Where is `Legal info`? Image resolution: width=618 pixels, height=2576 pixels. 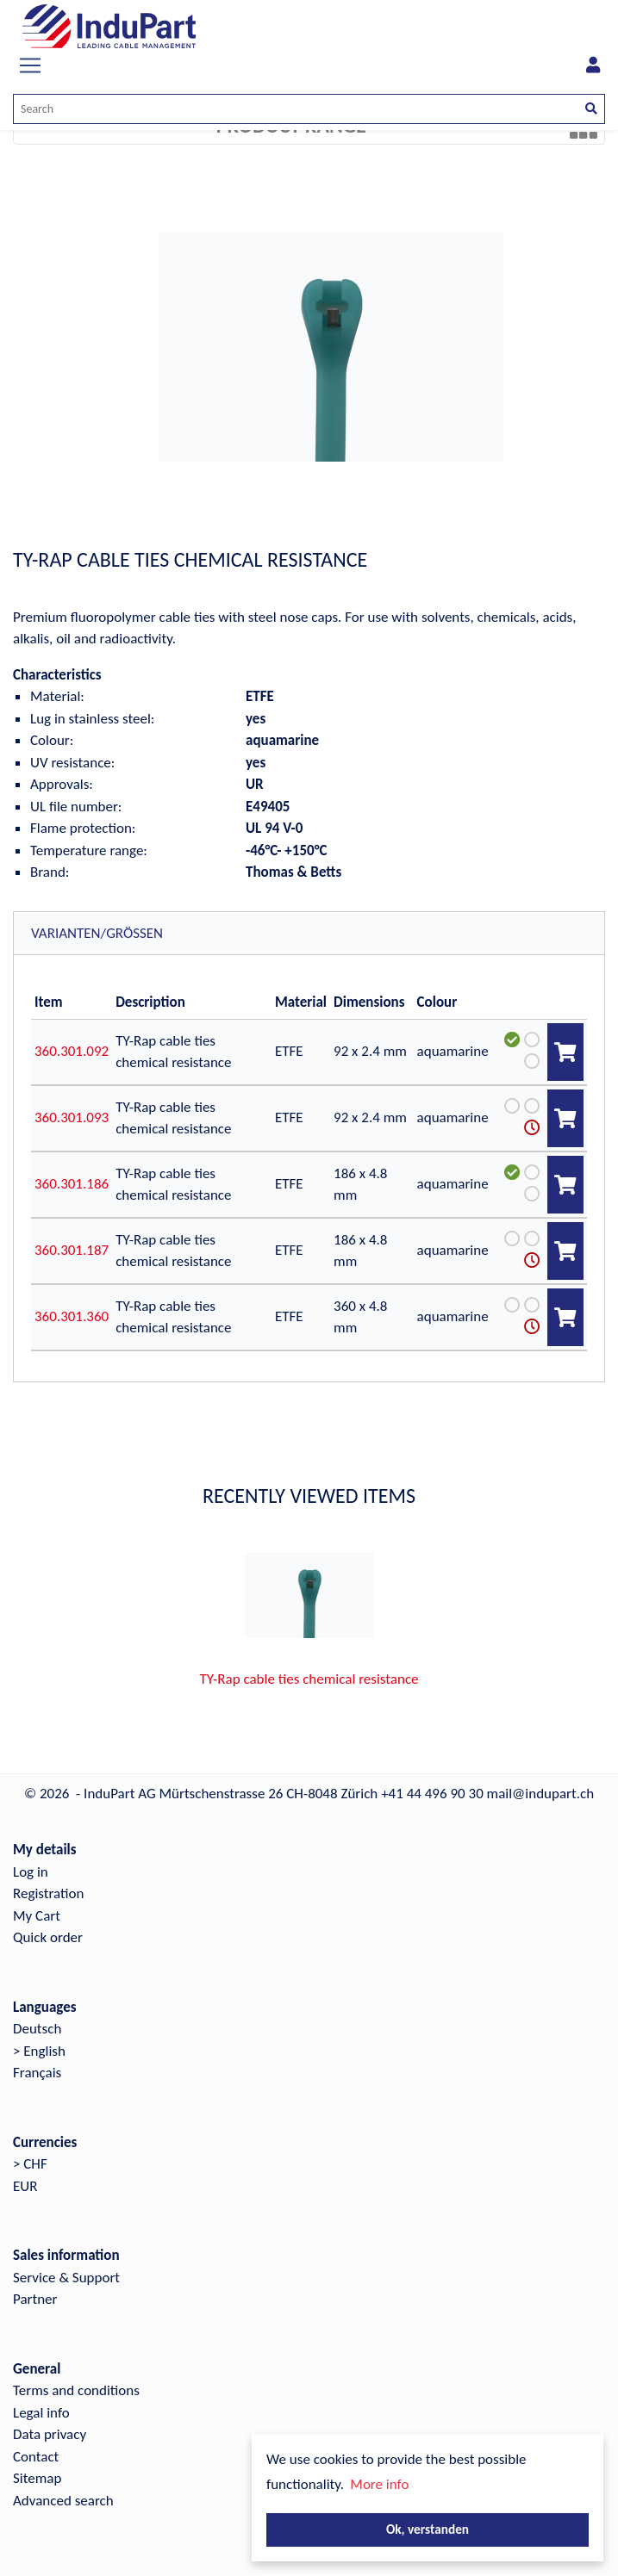 Legal info is located at coordinates (41, 2413).